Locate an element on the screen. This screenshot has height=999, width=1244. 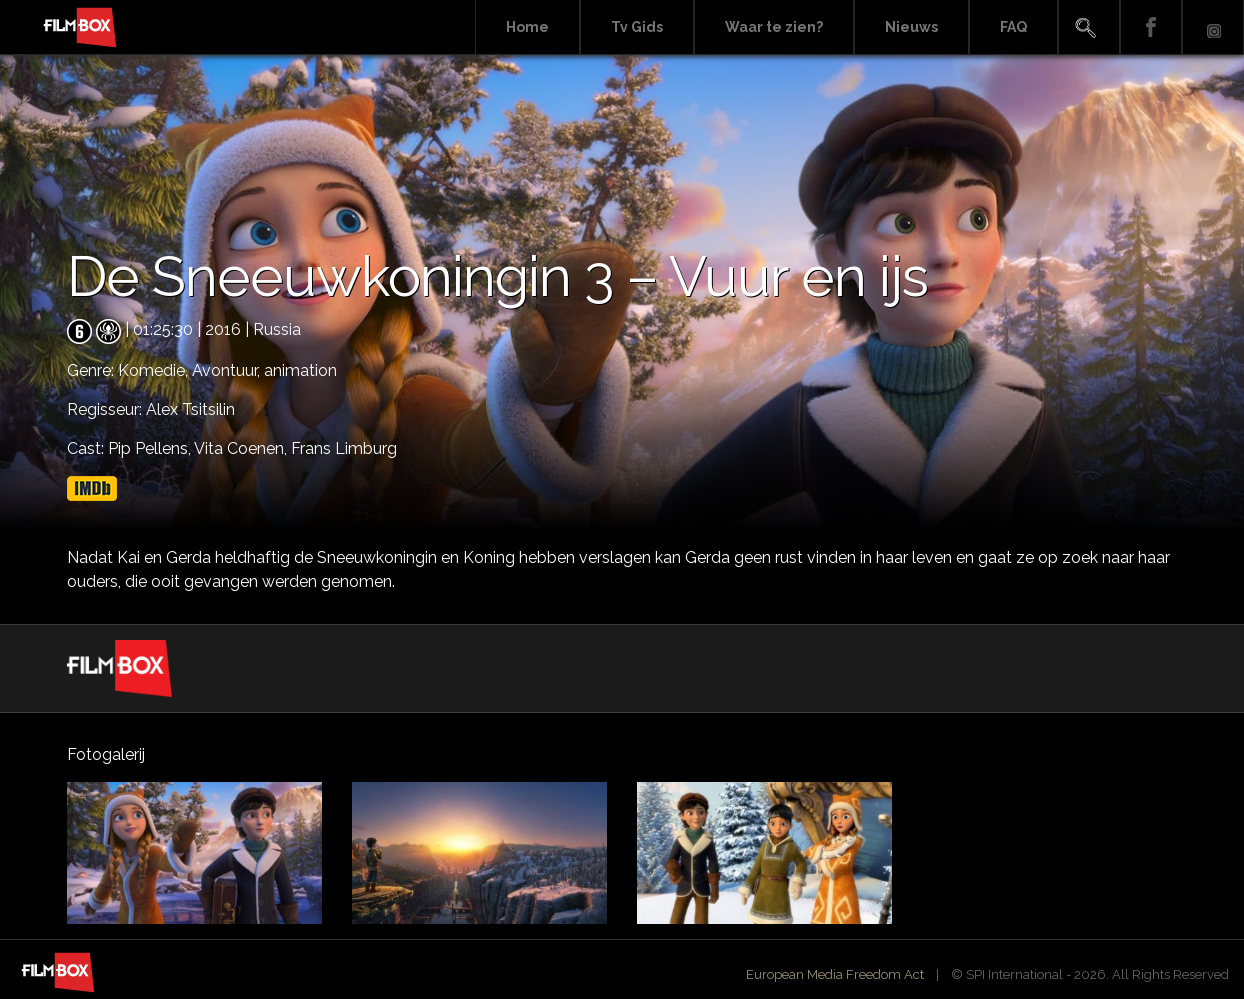
Avontuur, is located at coordinates (228, 370).